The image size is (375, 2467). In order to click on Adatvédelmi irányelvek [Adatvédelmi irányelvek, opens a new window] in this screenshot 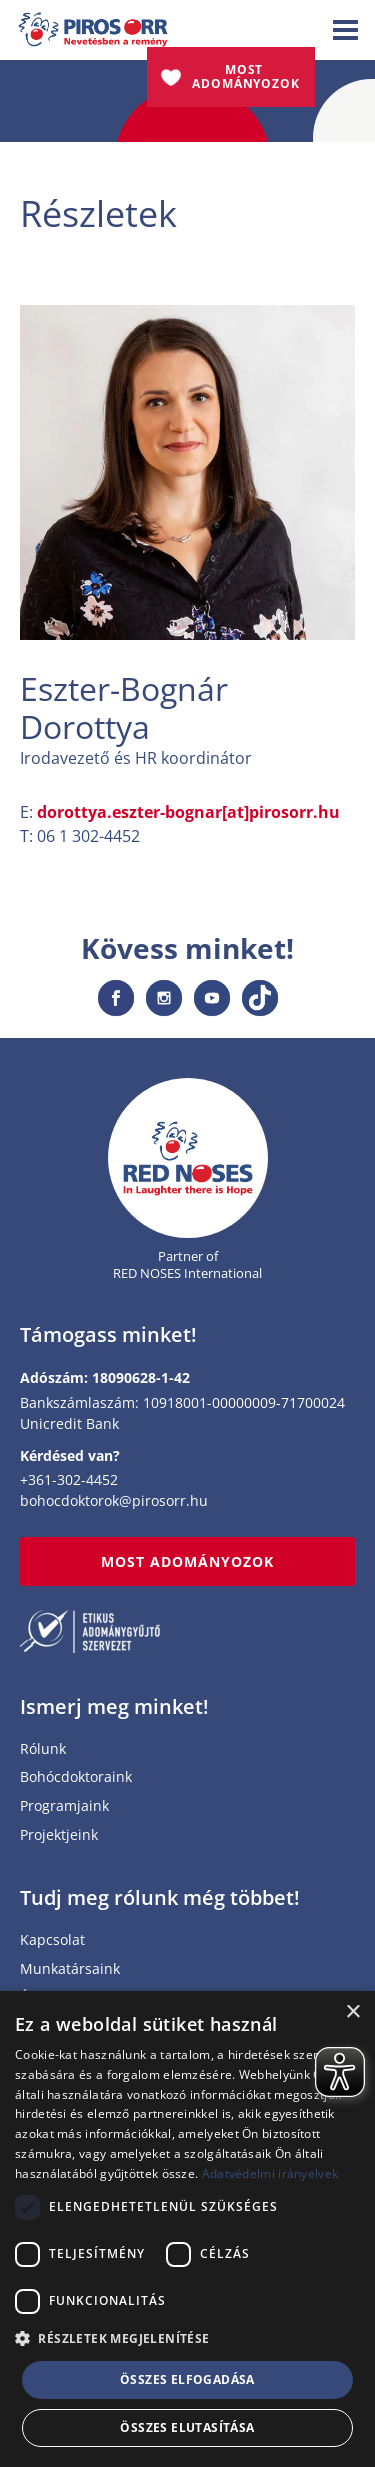, I will do `click(270, 2173)`.